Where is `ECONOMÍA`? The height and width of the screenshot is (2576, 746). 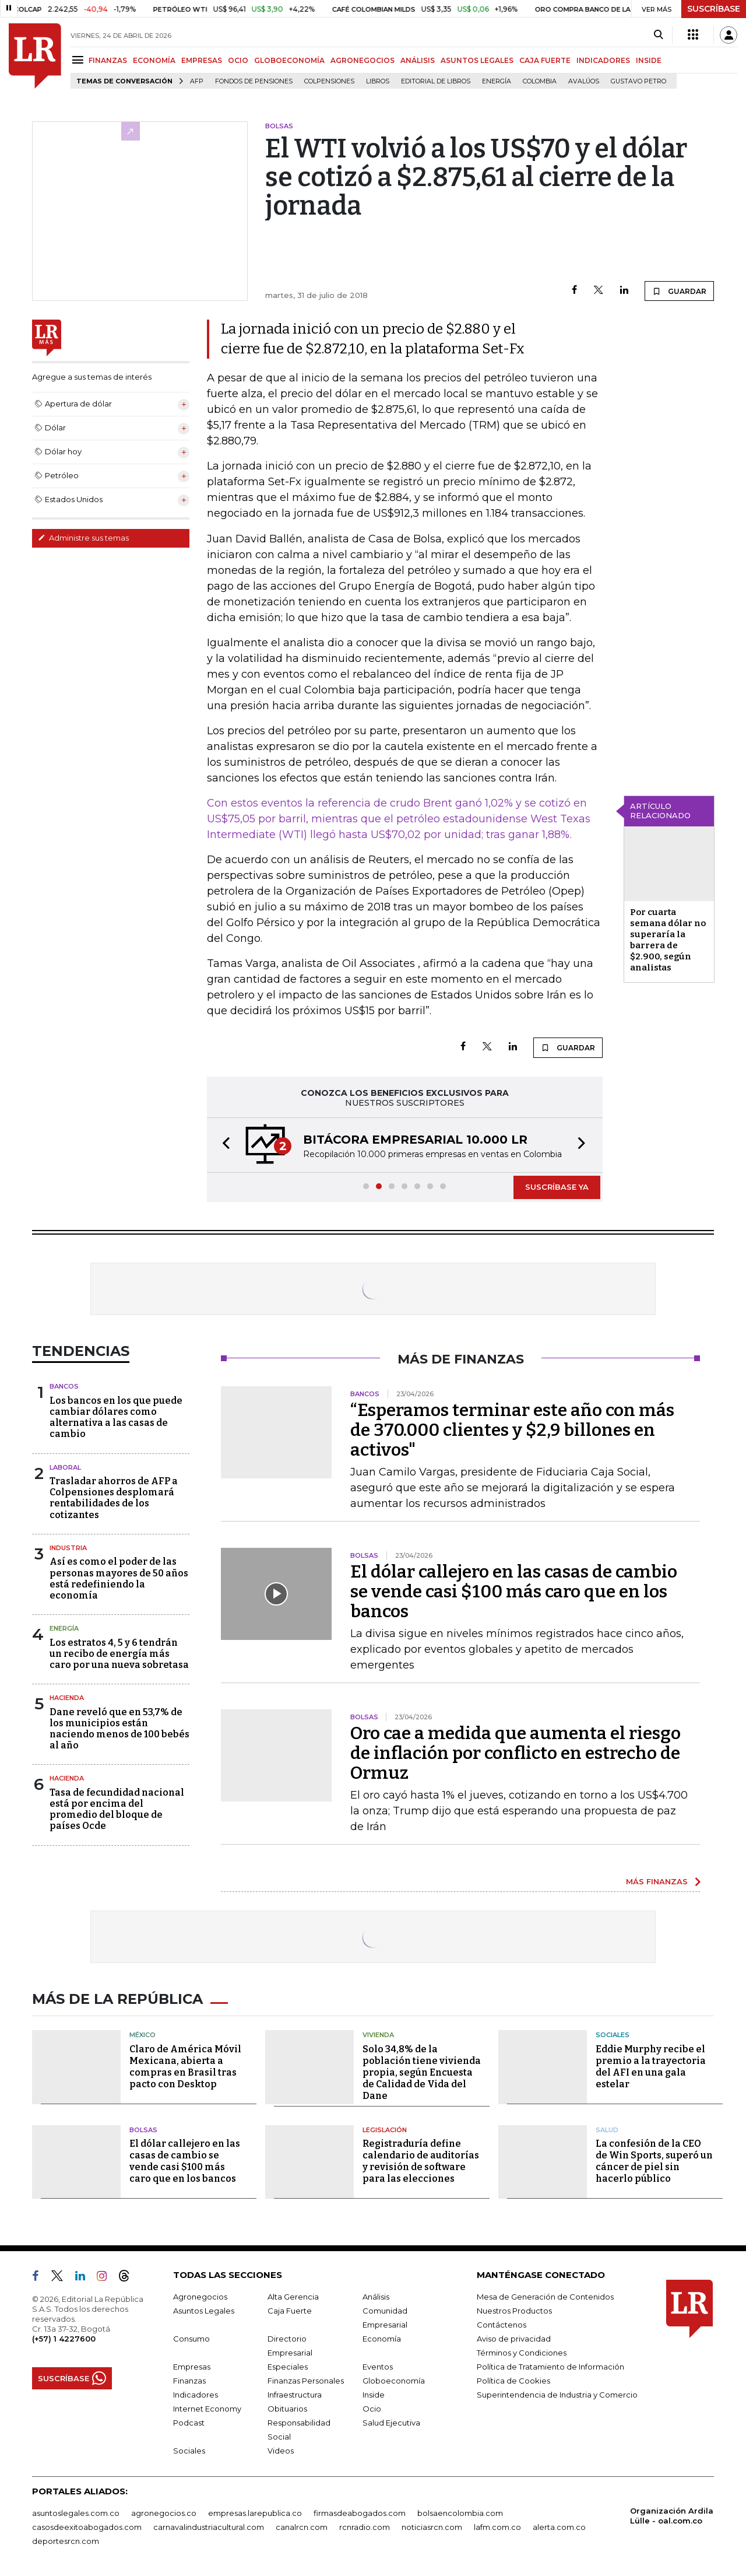
ECONOMÍA is located at coordinates (154, 60).